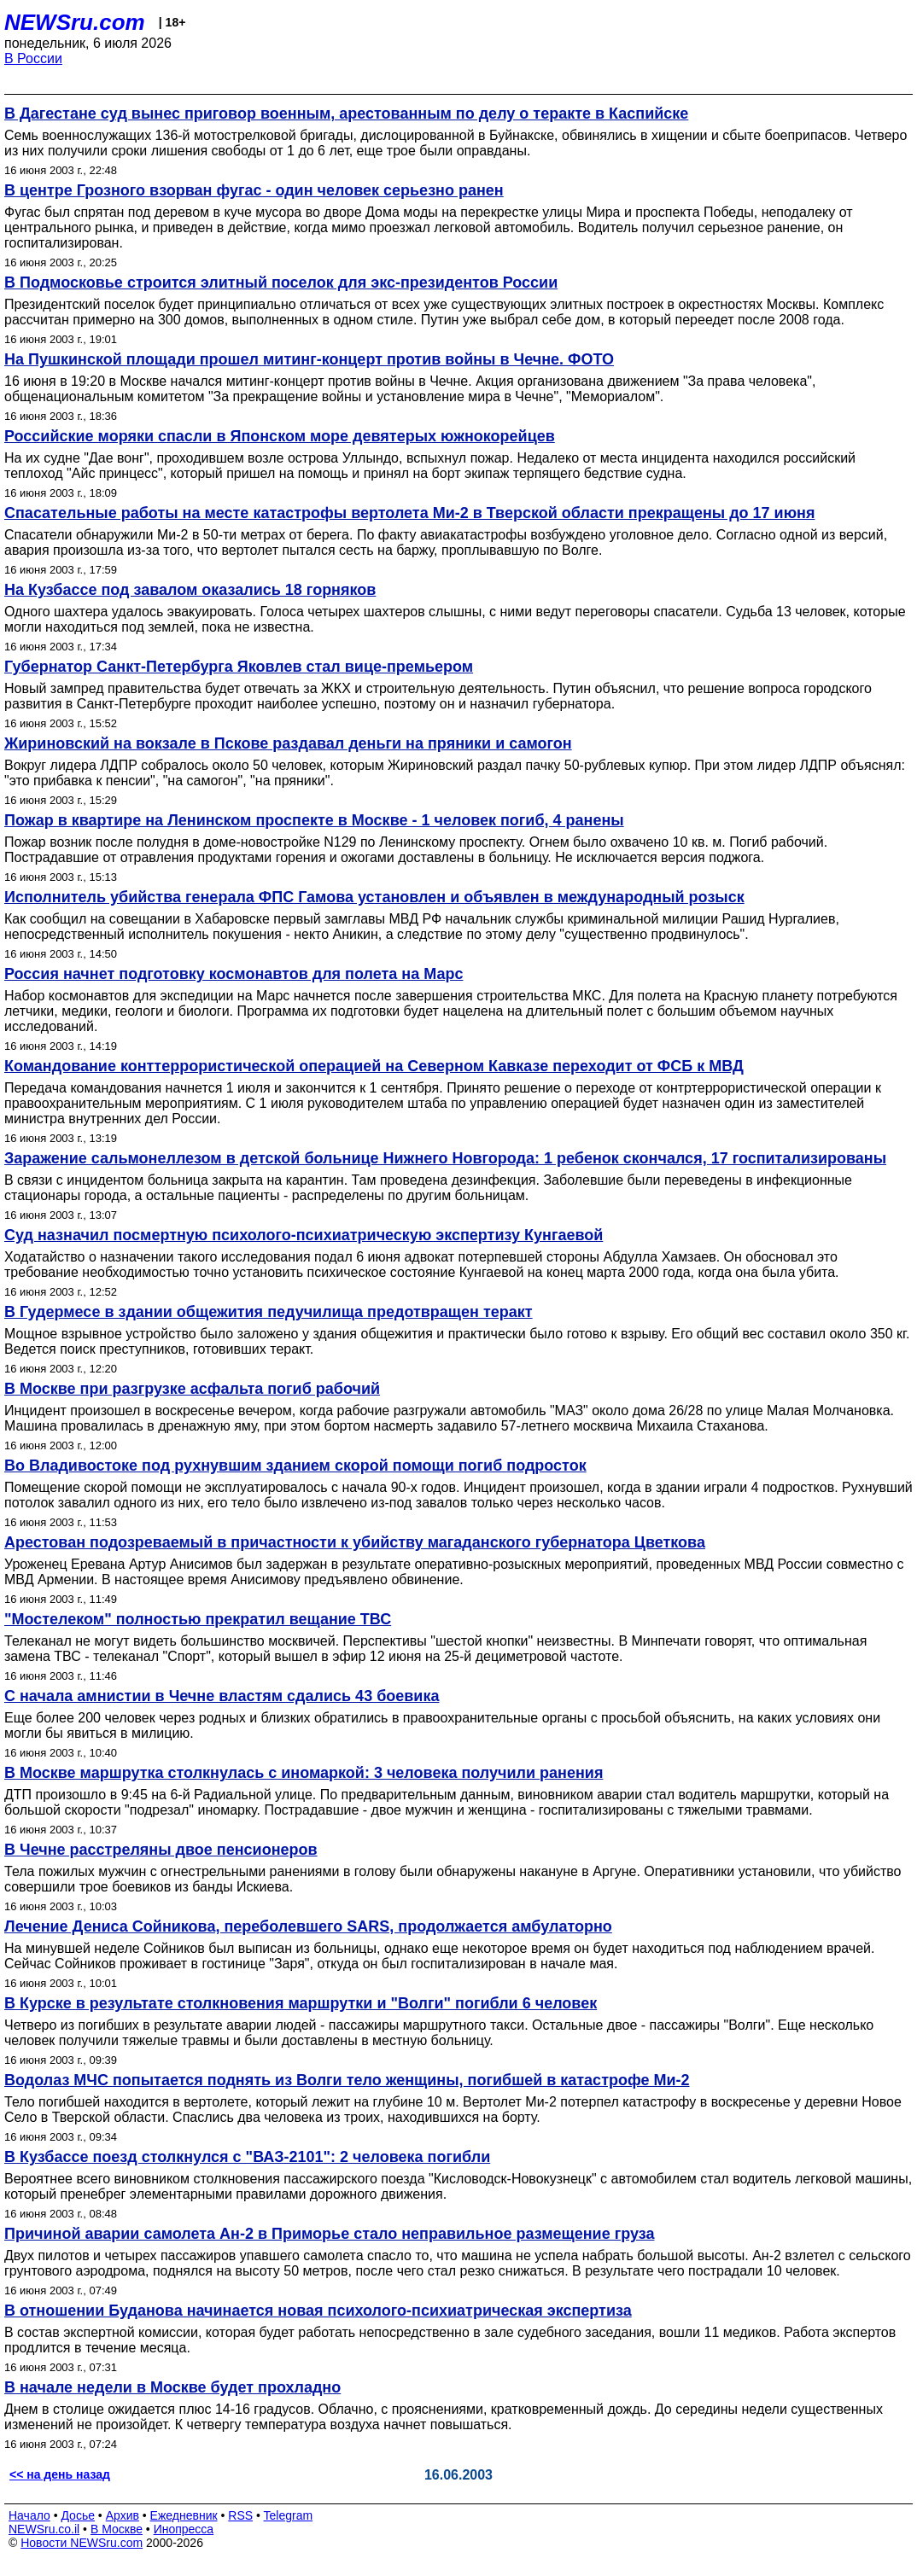 The width and height of the screenshot is (917, 2576). I want to click on В отношении Буданова начинается новая психолого-психиатрическая экспертиза, so click(318, 2310).